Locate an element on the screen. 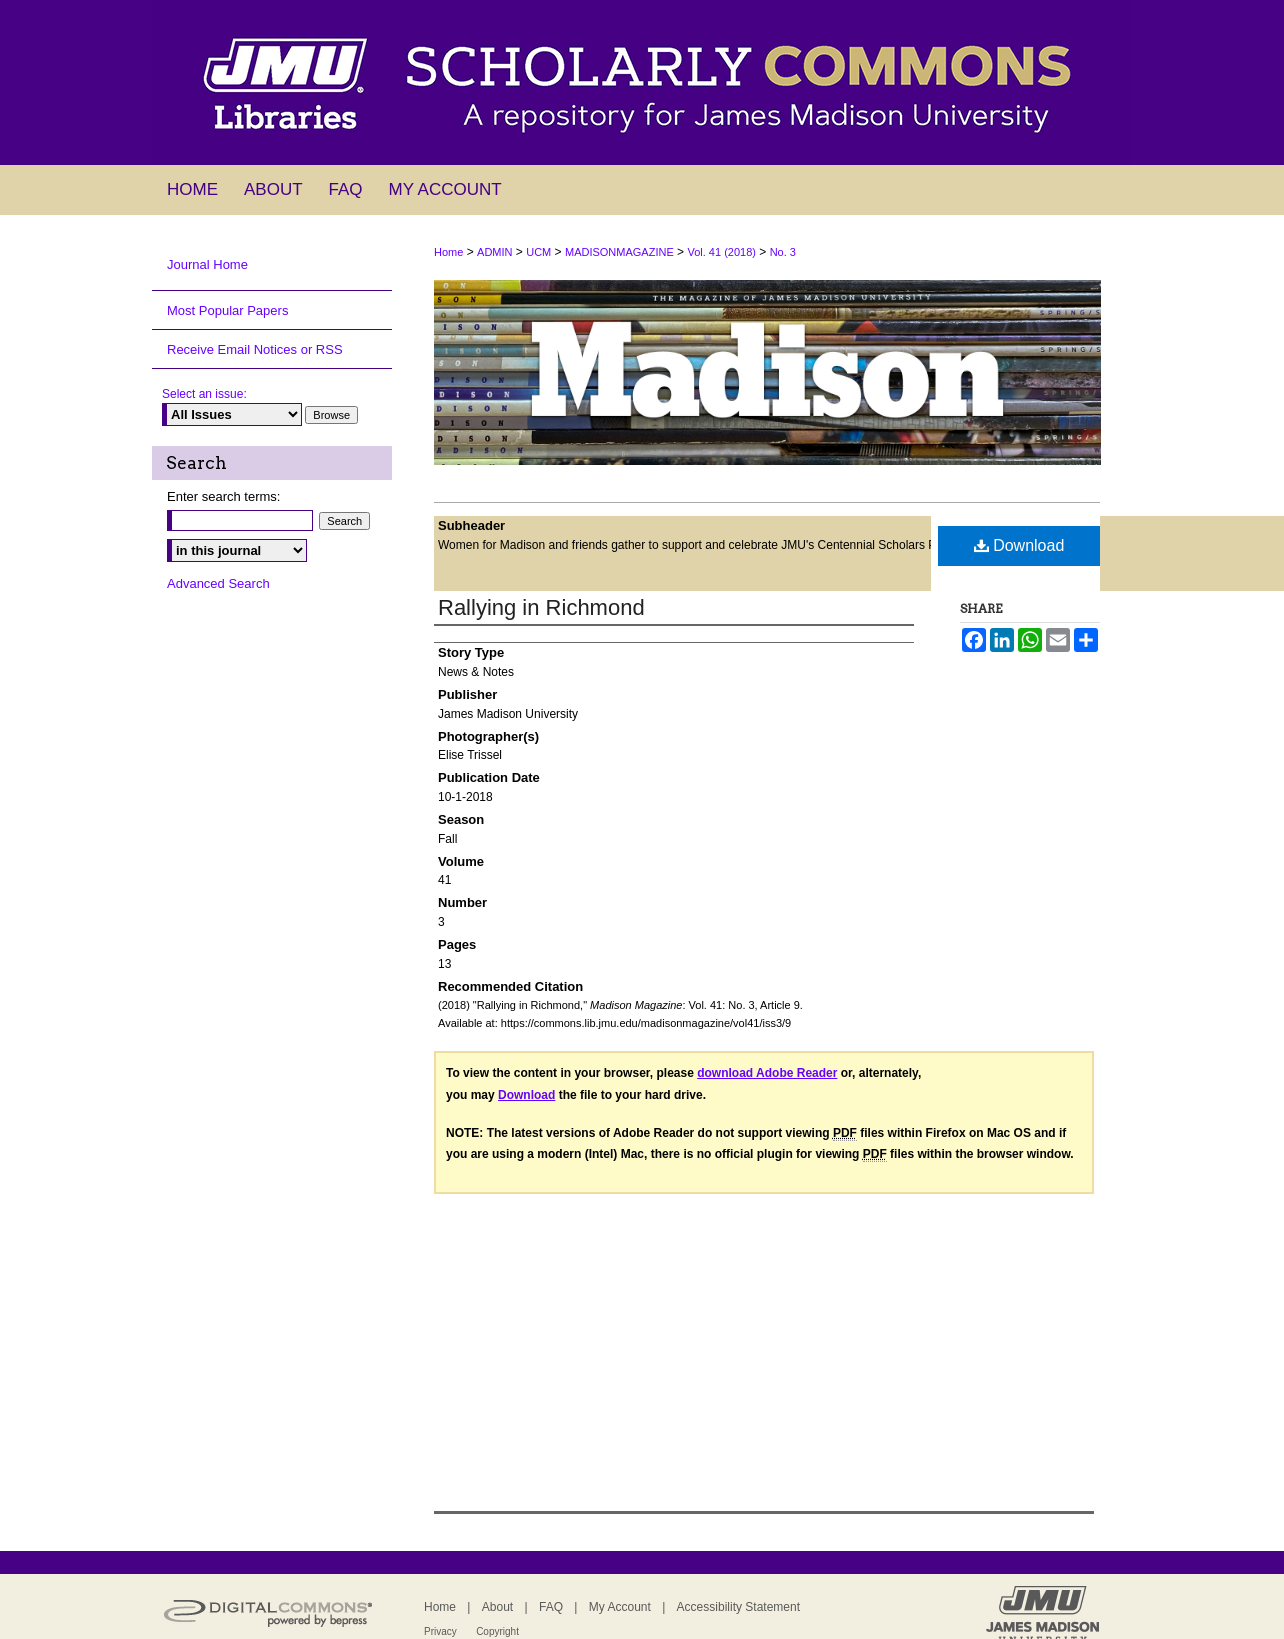 This screenshot has width=1284, height=1639. Privacy is located at coordinates (440, 1631).